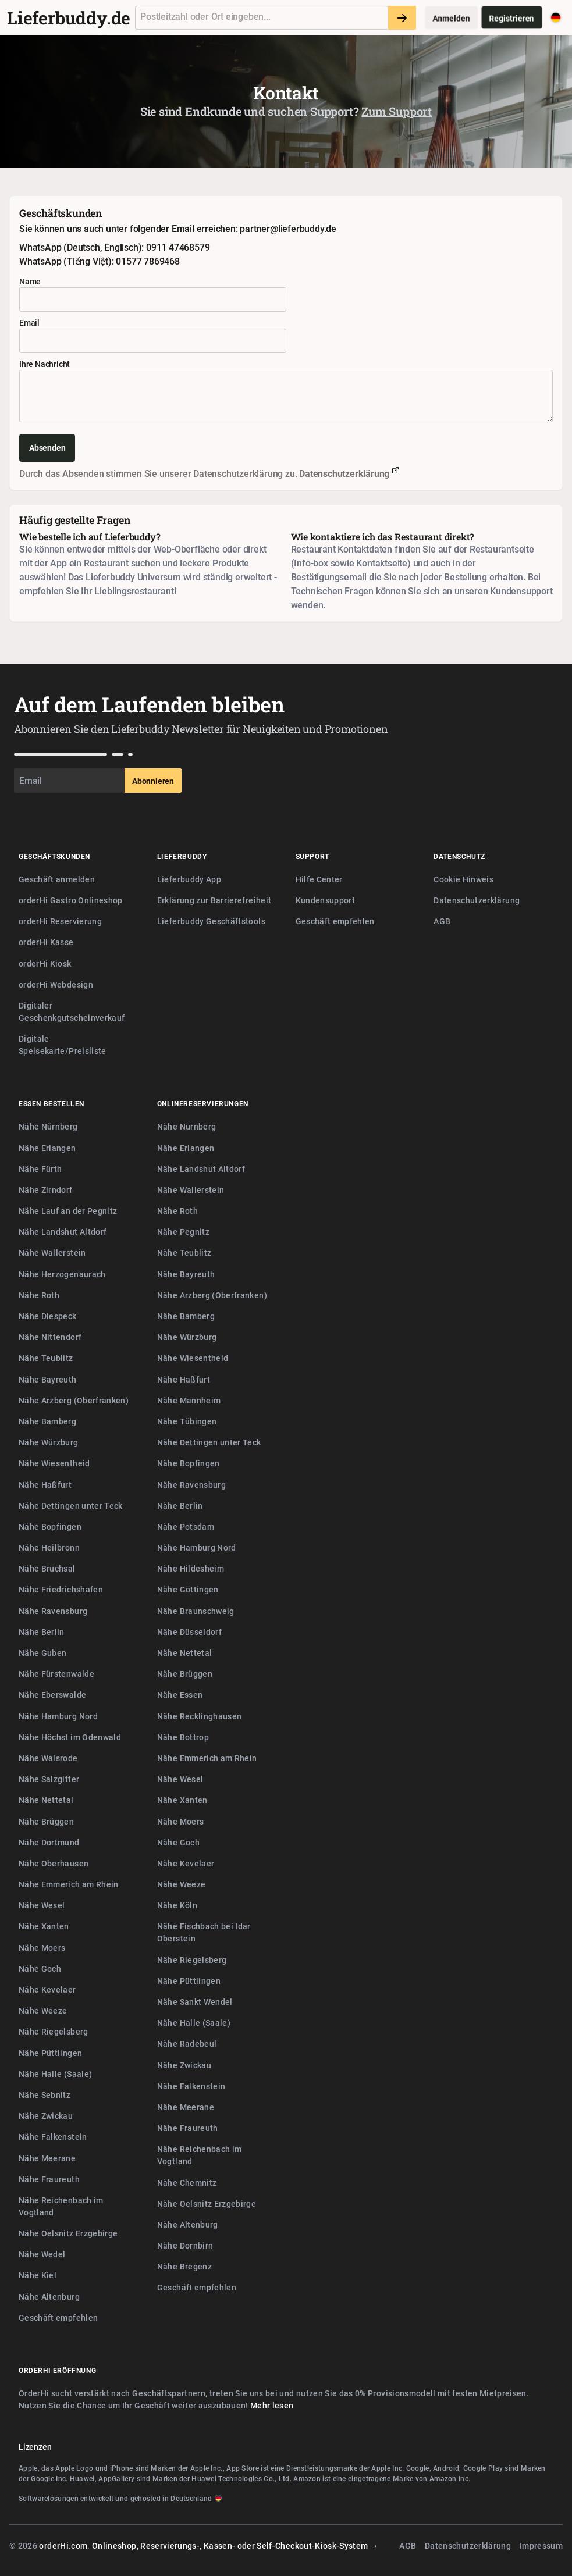  Describe the element at coordinates (74, 1400) in the screenshot. I see `Nähe Arzberg (Oberfranken)` at that location.